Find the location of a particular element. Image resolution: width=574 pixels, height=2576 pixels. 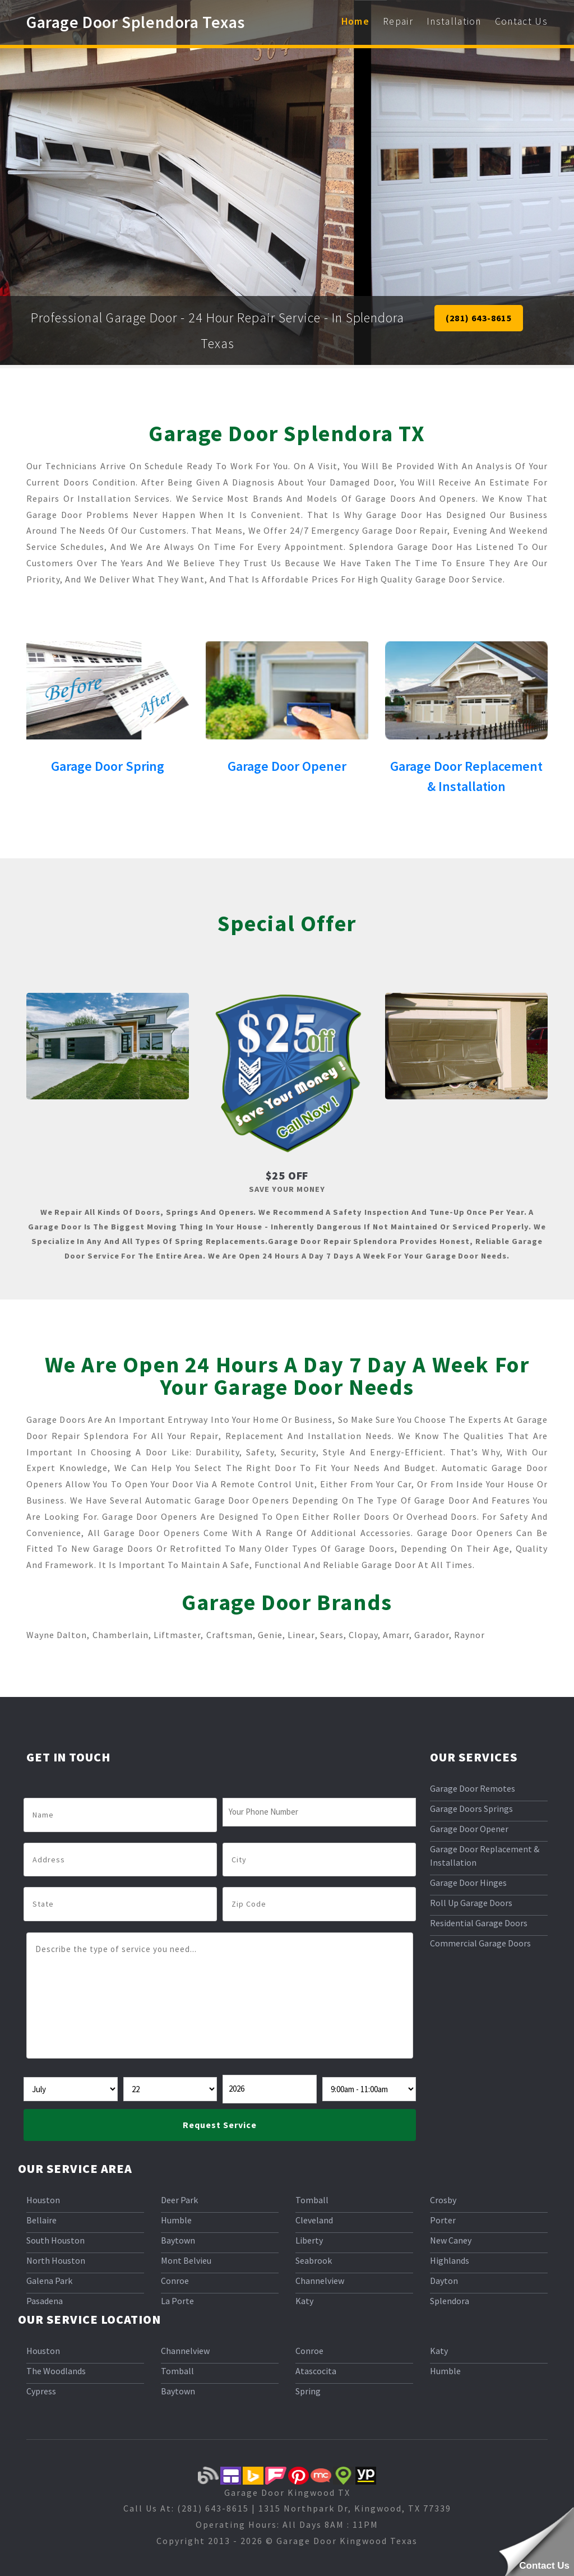

The Woodlands is located at coordinates (56, 2370).